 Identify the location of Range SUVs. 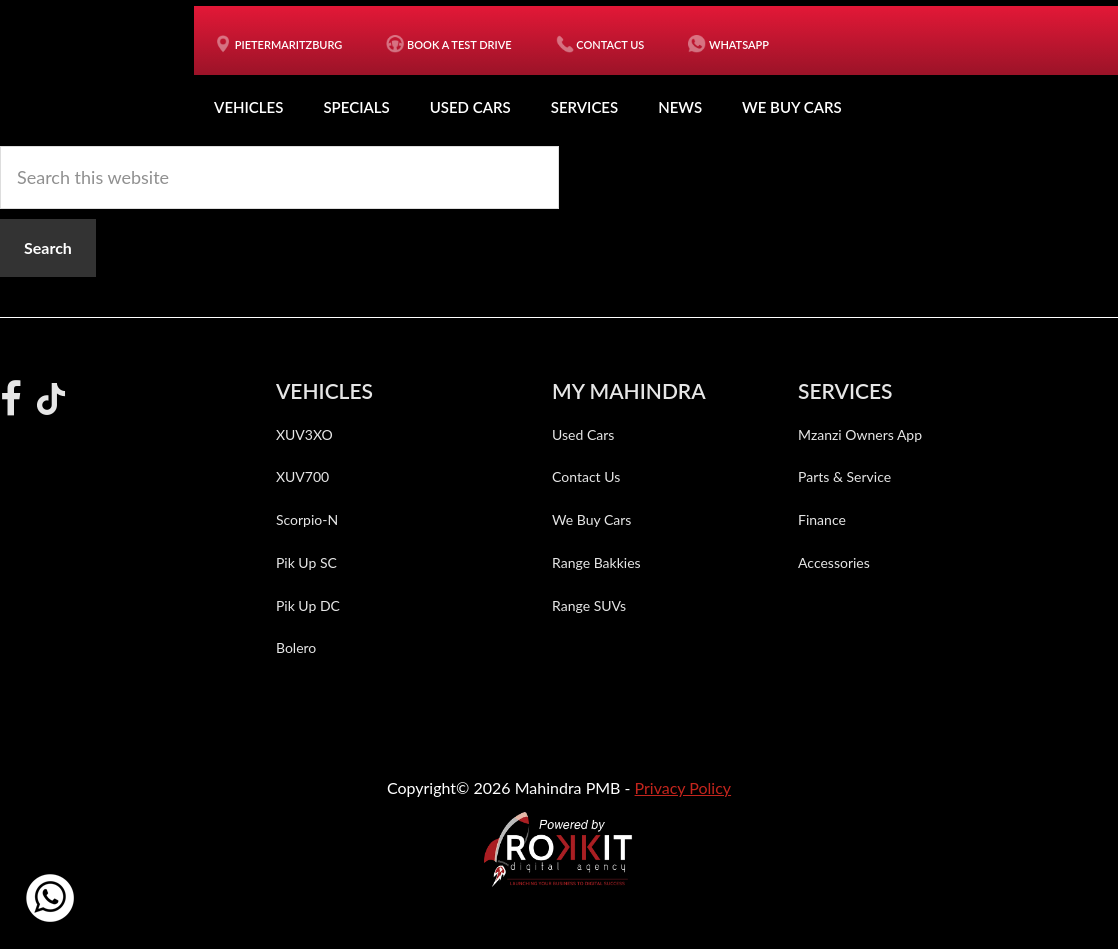
(589, 605).